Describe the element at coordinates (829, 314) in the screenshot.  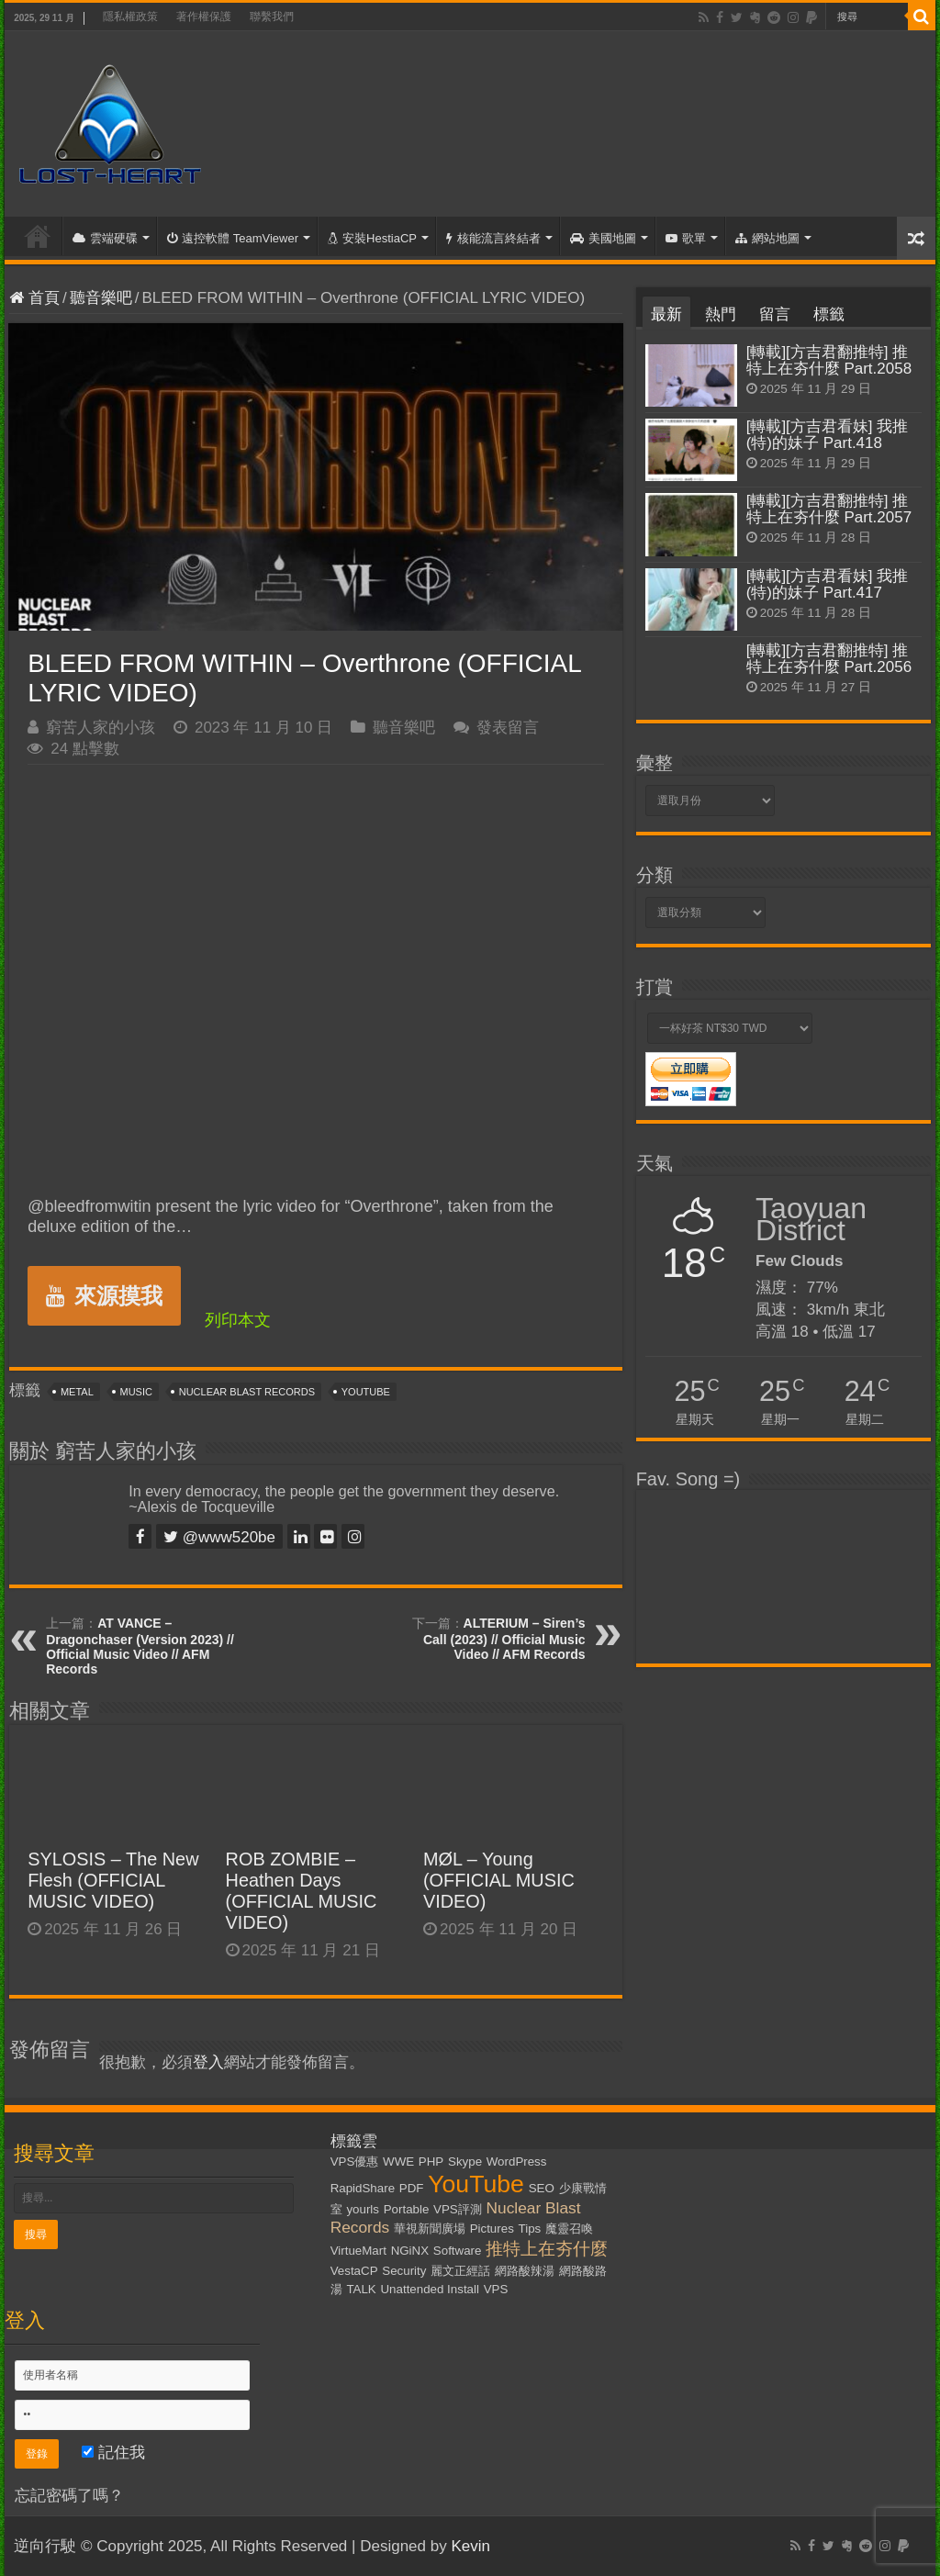
I see `標籤` at that location.